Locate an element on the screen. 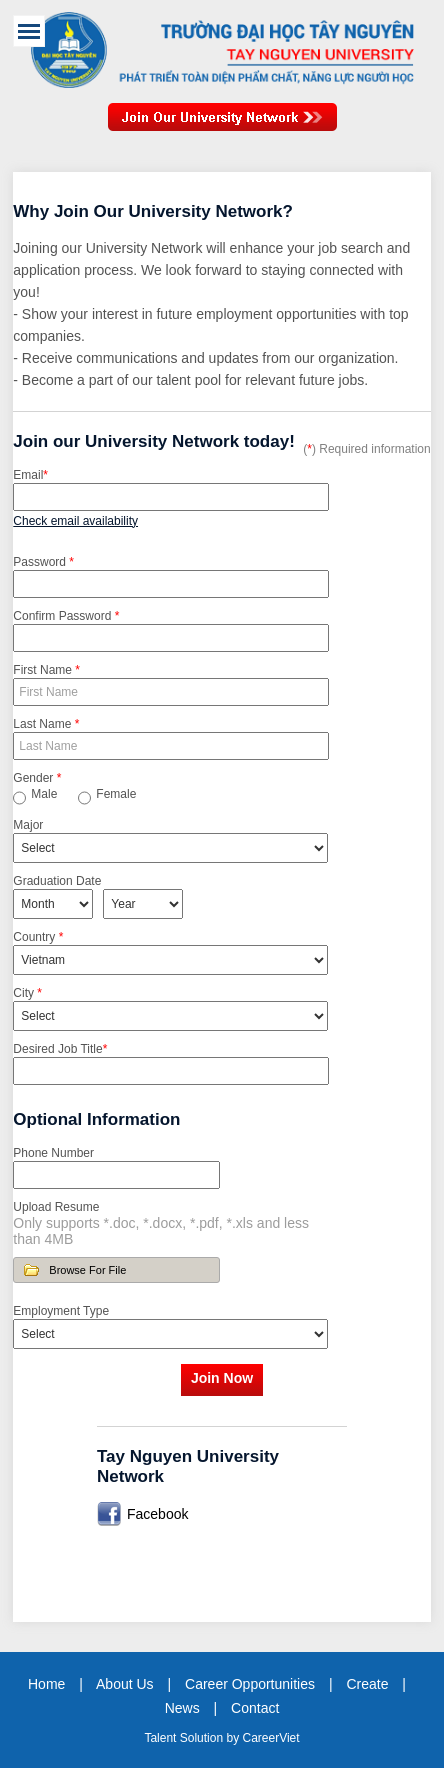 The width and height of the screenshot is (444, 1768). Country is located at coordinates (38, 937).